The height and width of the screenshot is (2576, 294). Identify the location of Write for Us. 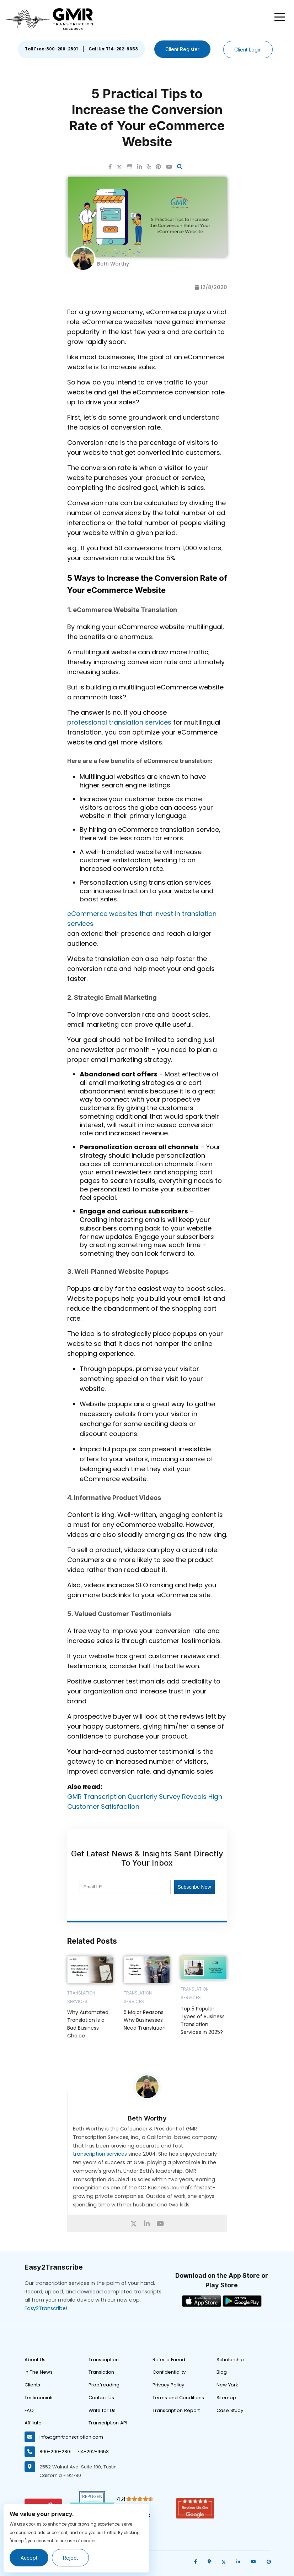
(102, 2410).